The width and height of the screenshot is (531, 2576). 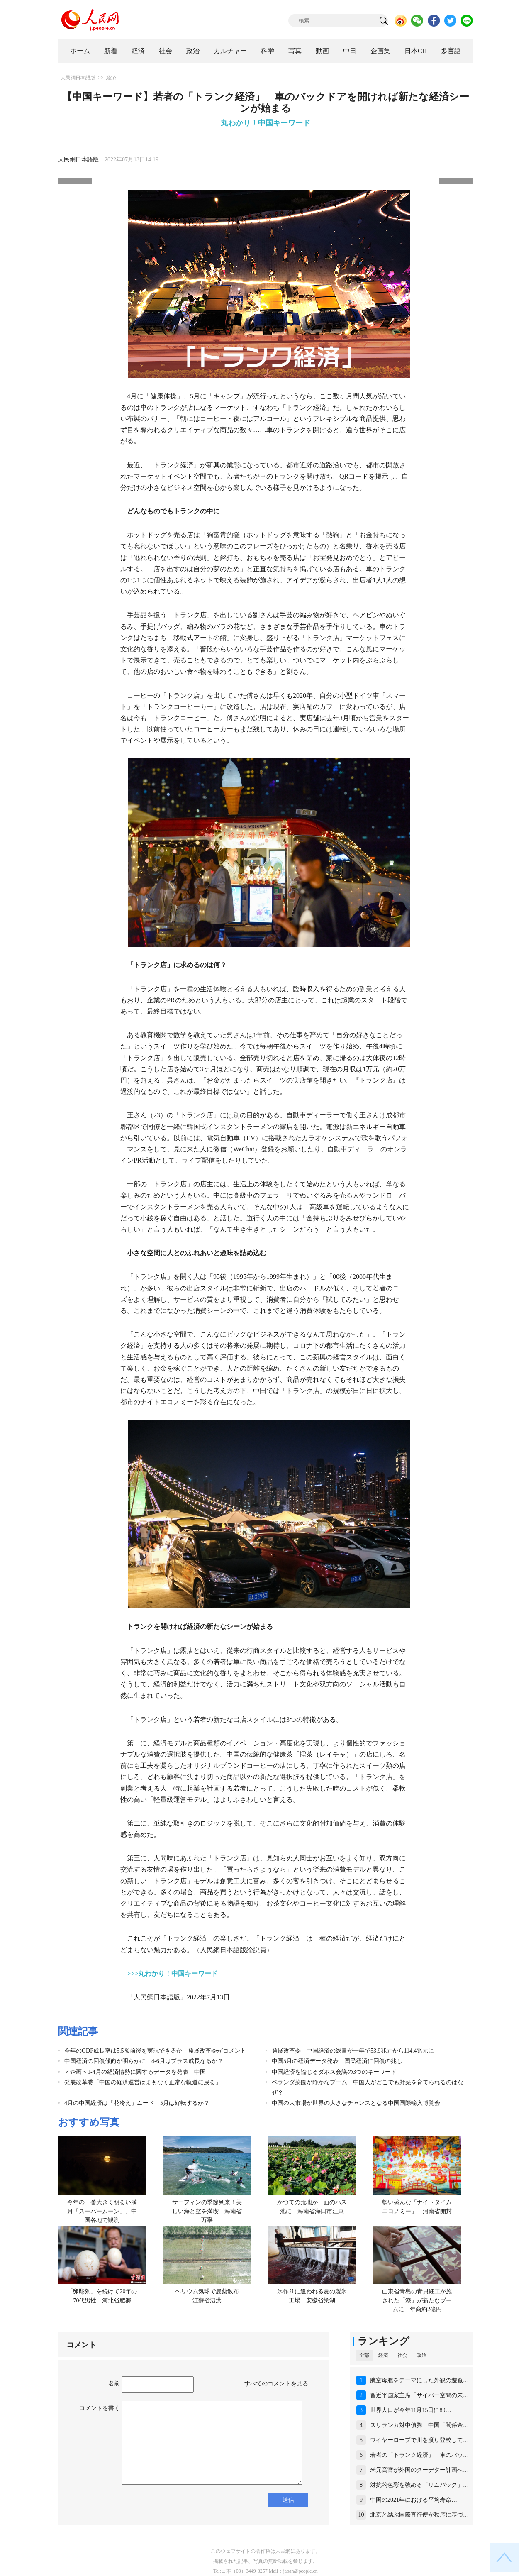 I want to click on 発展改革委「中国の経済運営はまもなく正常な軌道に戻る」, so click(x=142, y=2082).